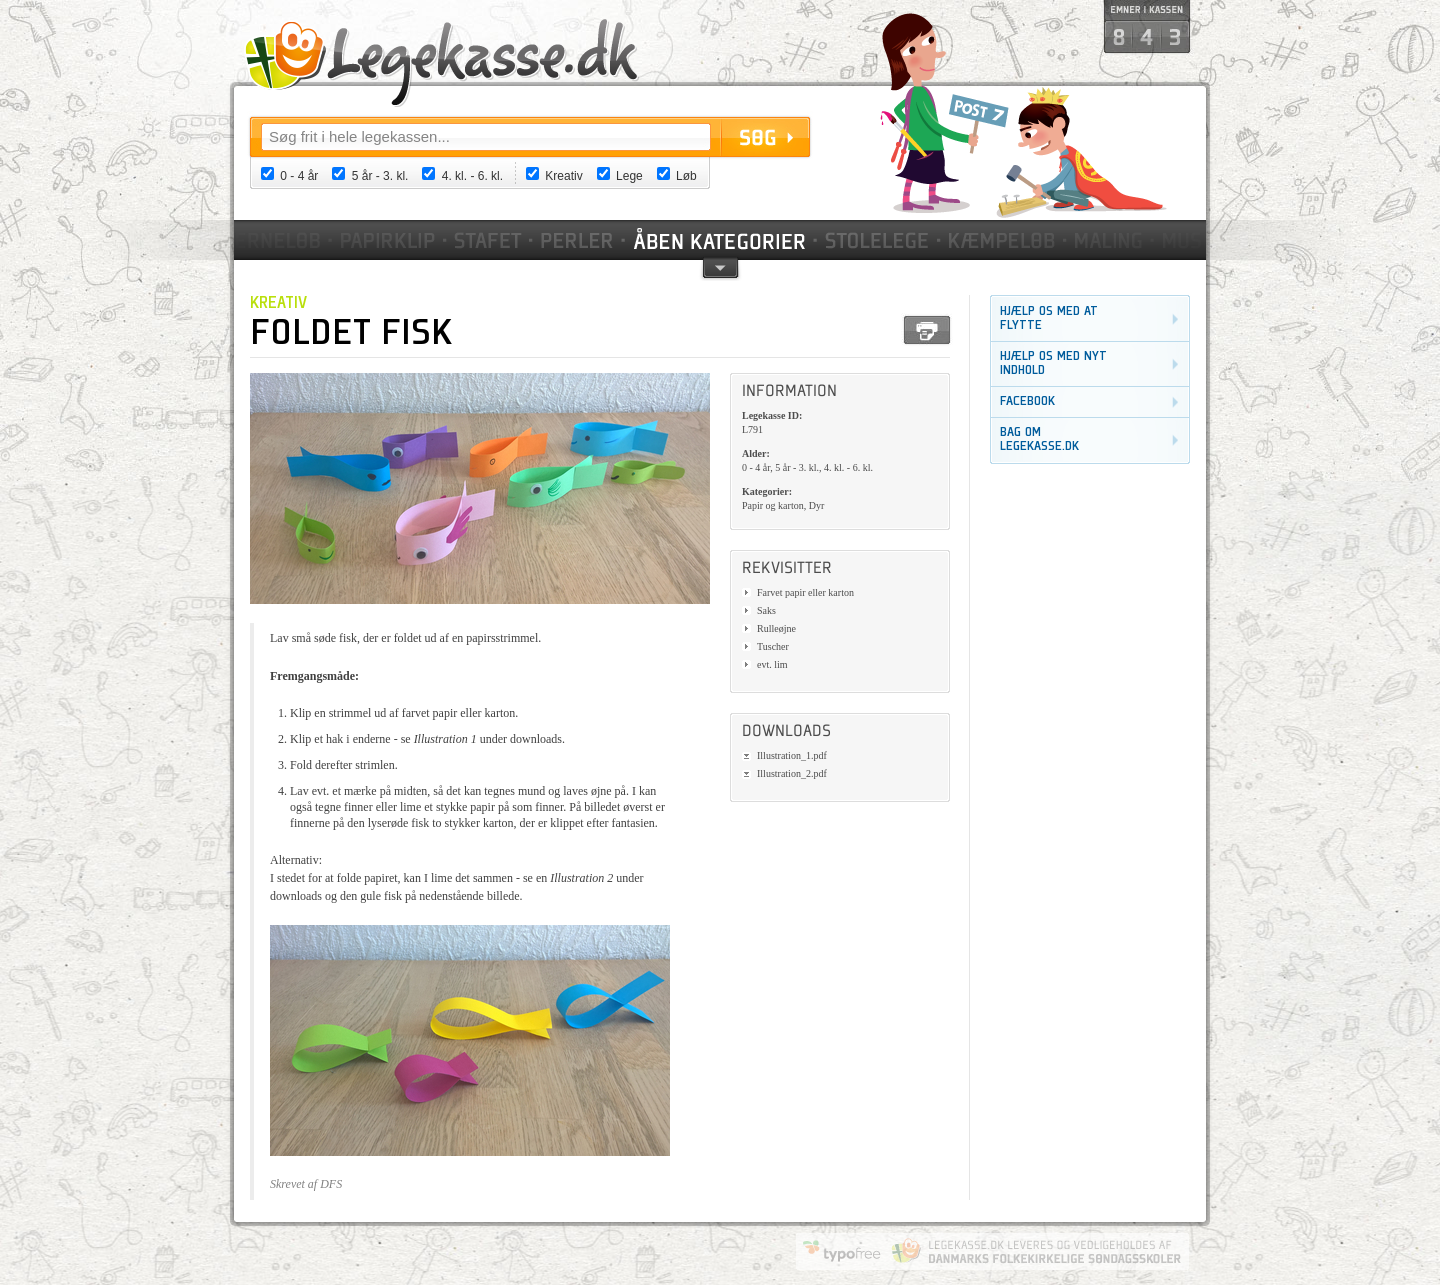 Image resolution: width=1440 pixels, height=1285 pixels. Describe the element at coordinates (1053, 363) in the screenshot. I see `Hjælp os med nyt indhold` at that location.